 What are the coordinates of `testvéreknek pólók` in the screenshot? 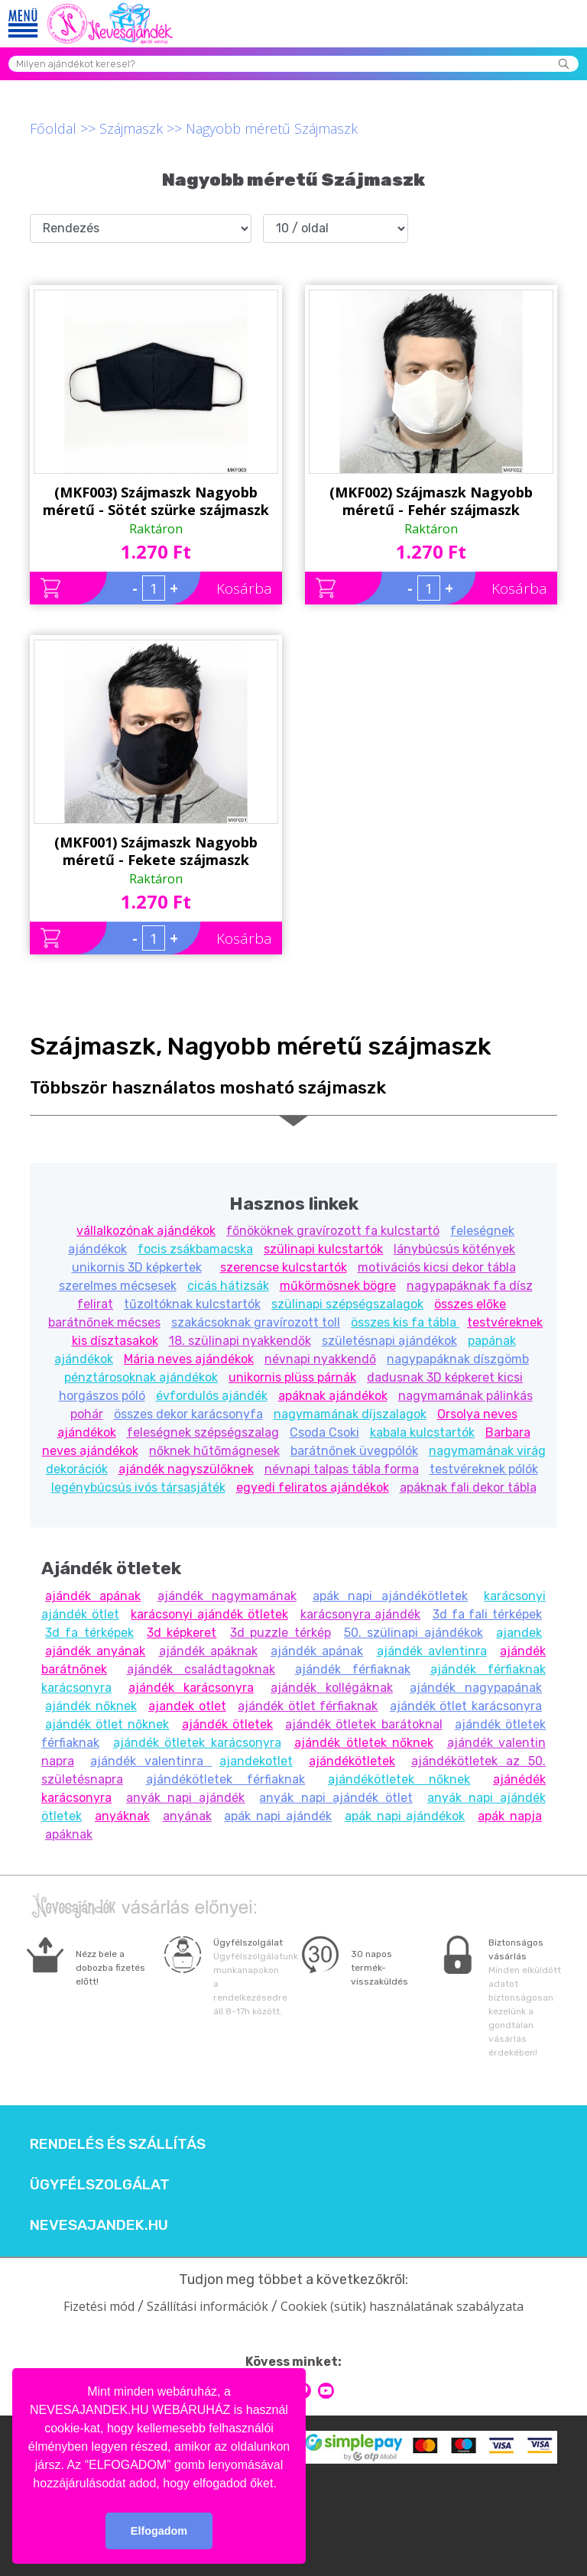 It's located at (484, 1469).